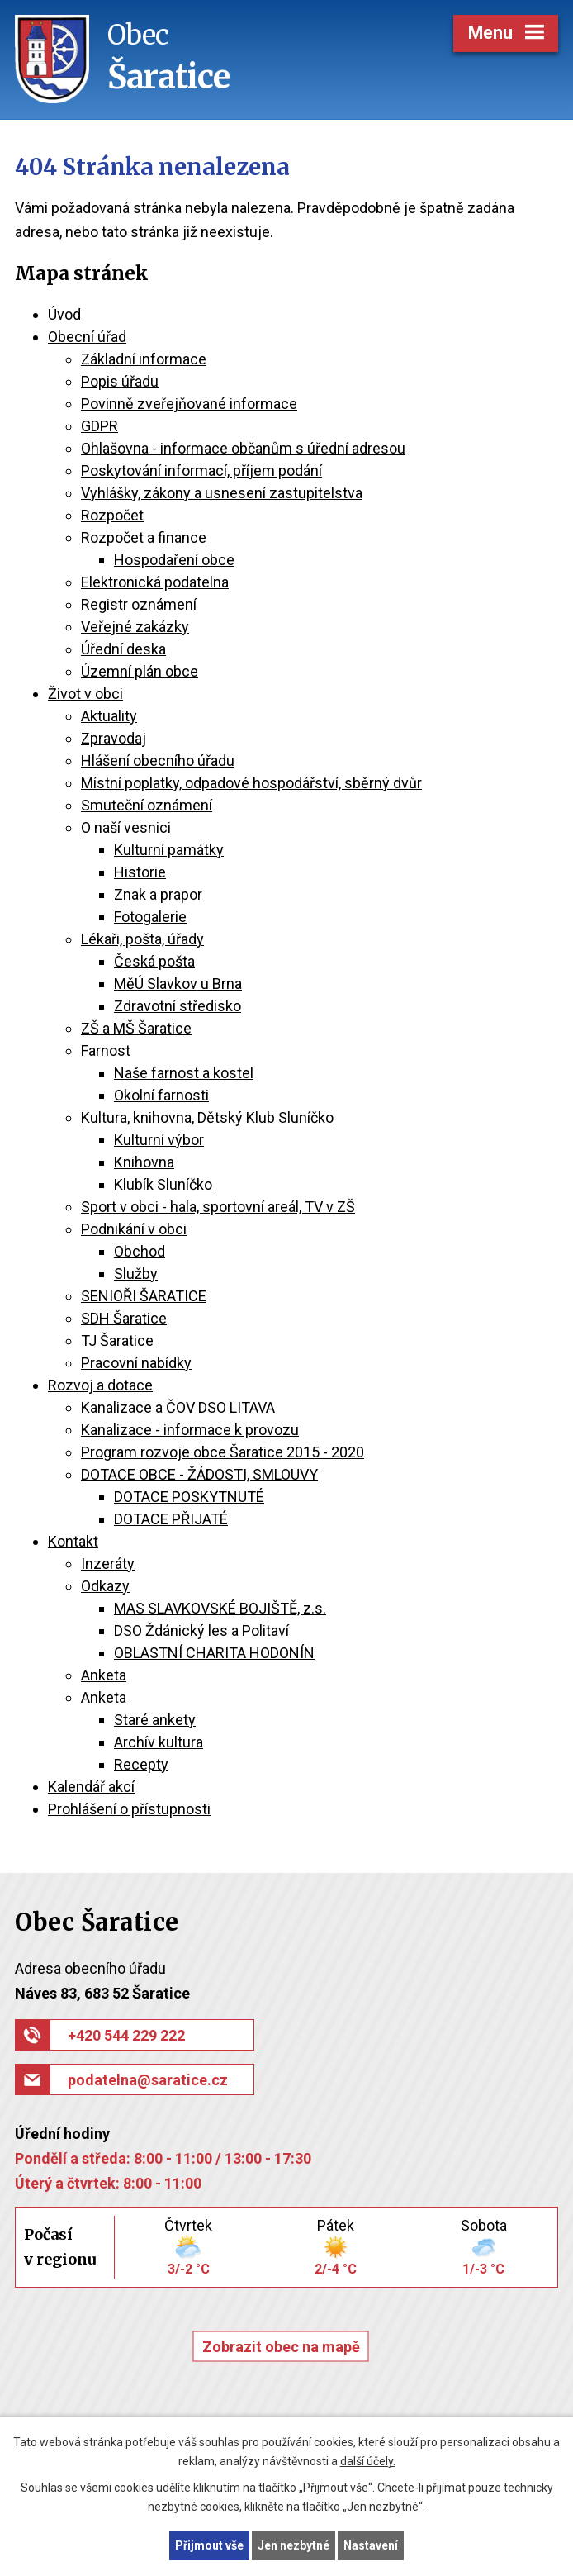 Image resolution: width=573 pixels, height=2576 pixels. What do you see at coordinates (158, 1742) in the screenshot?
I see `Archív kultura` at bounding box center [158, 1742].